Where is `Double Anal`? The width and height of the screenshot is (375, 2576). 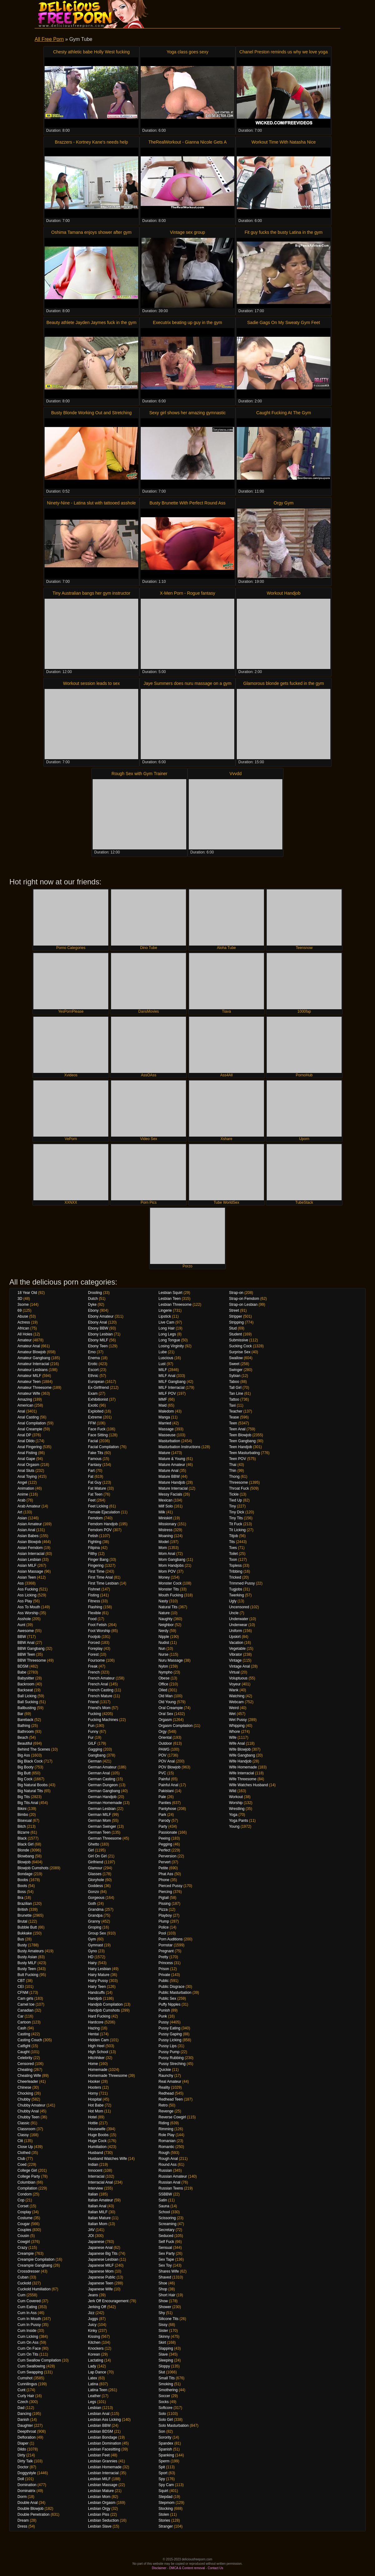 Double Anal is located at coordinates (27, 2502).